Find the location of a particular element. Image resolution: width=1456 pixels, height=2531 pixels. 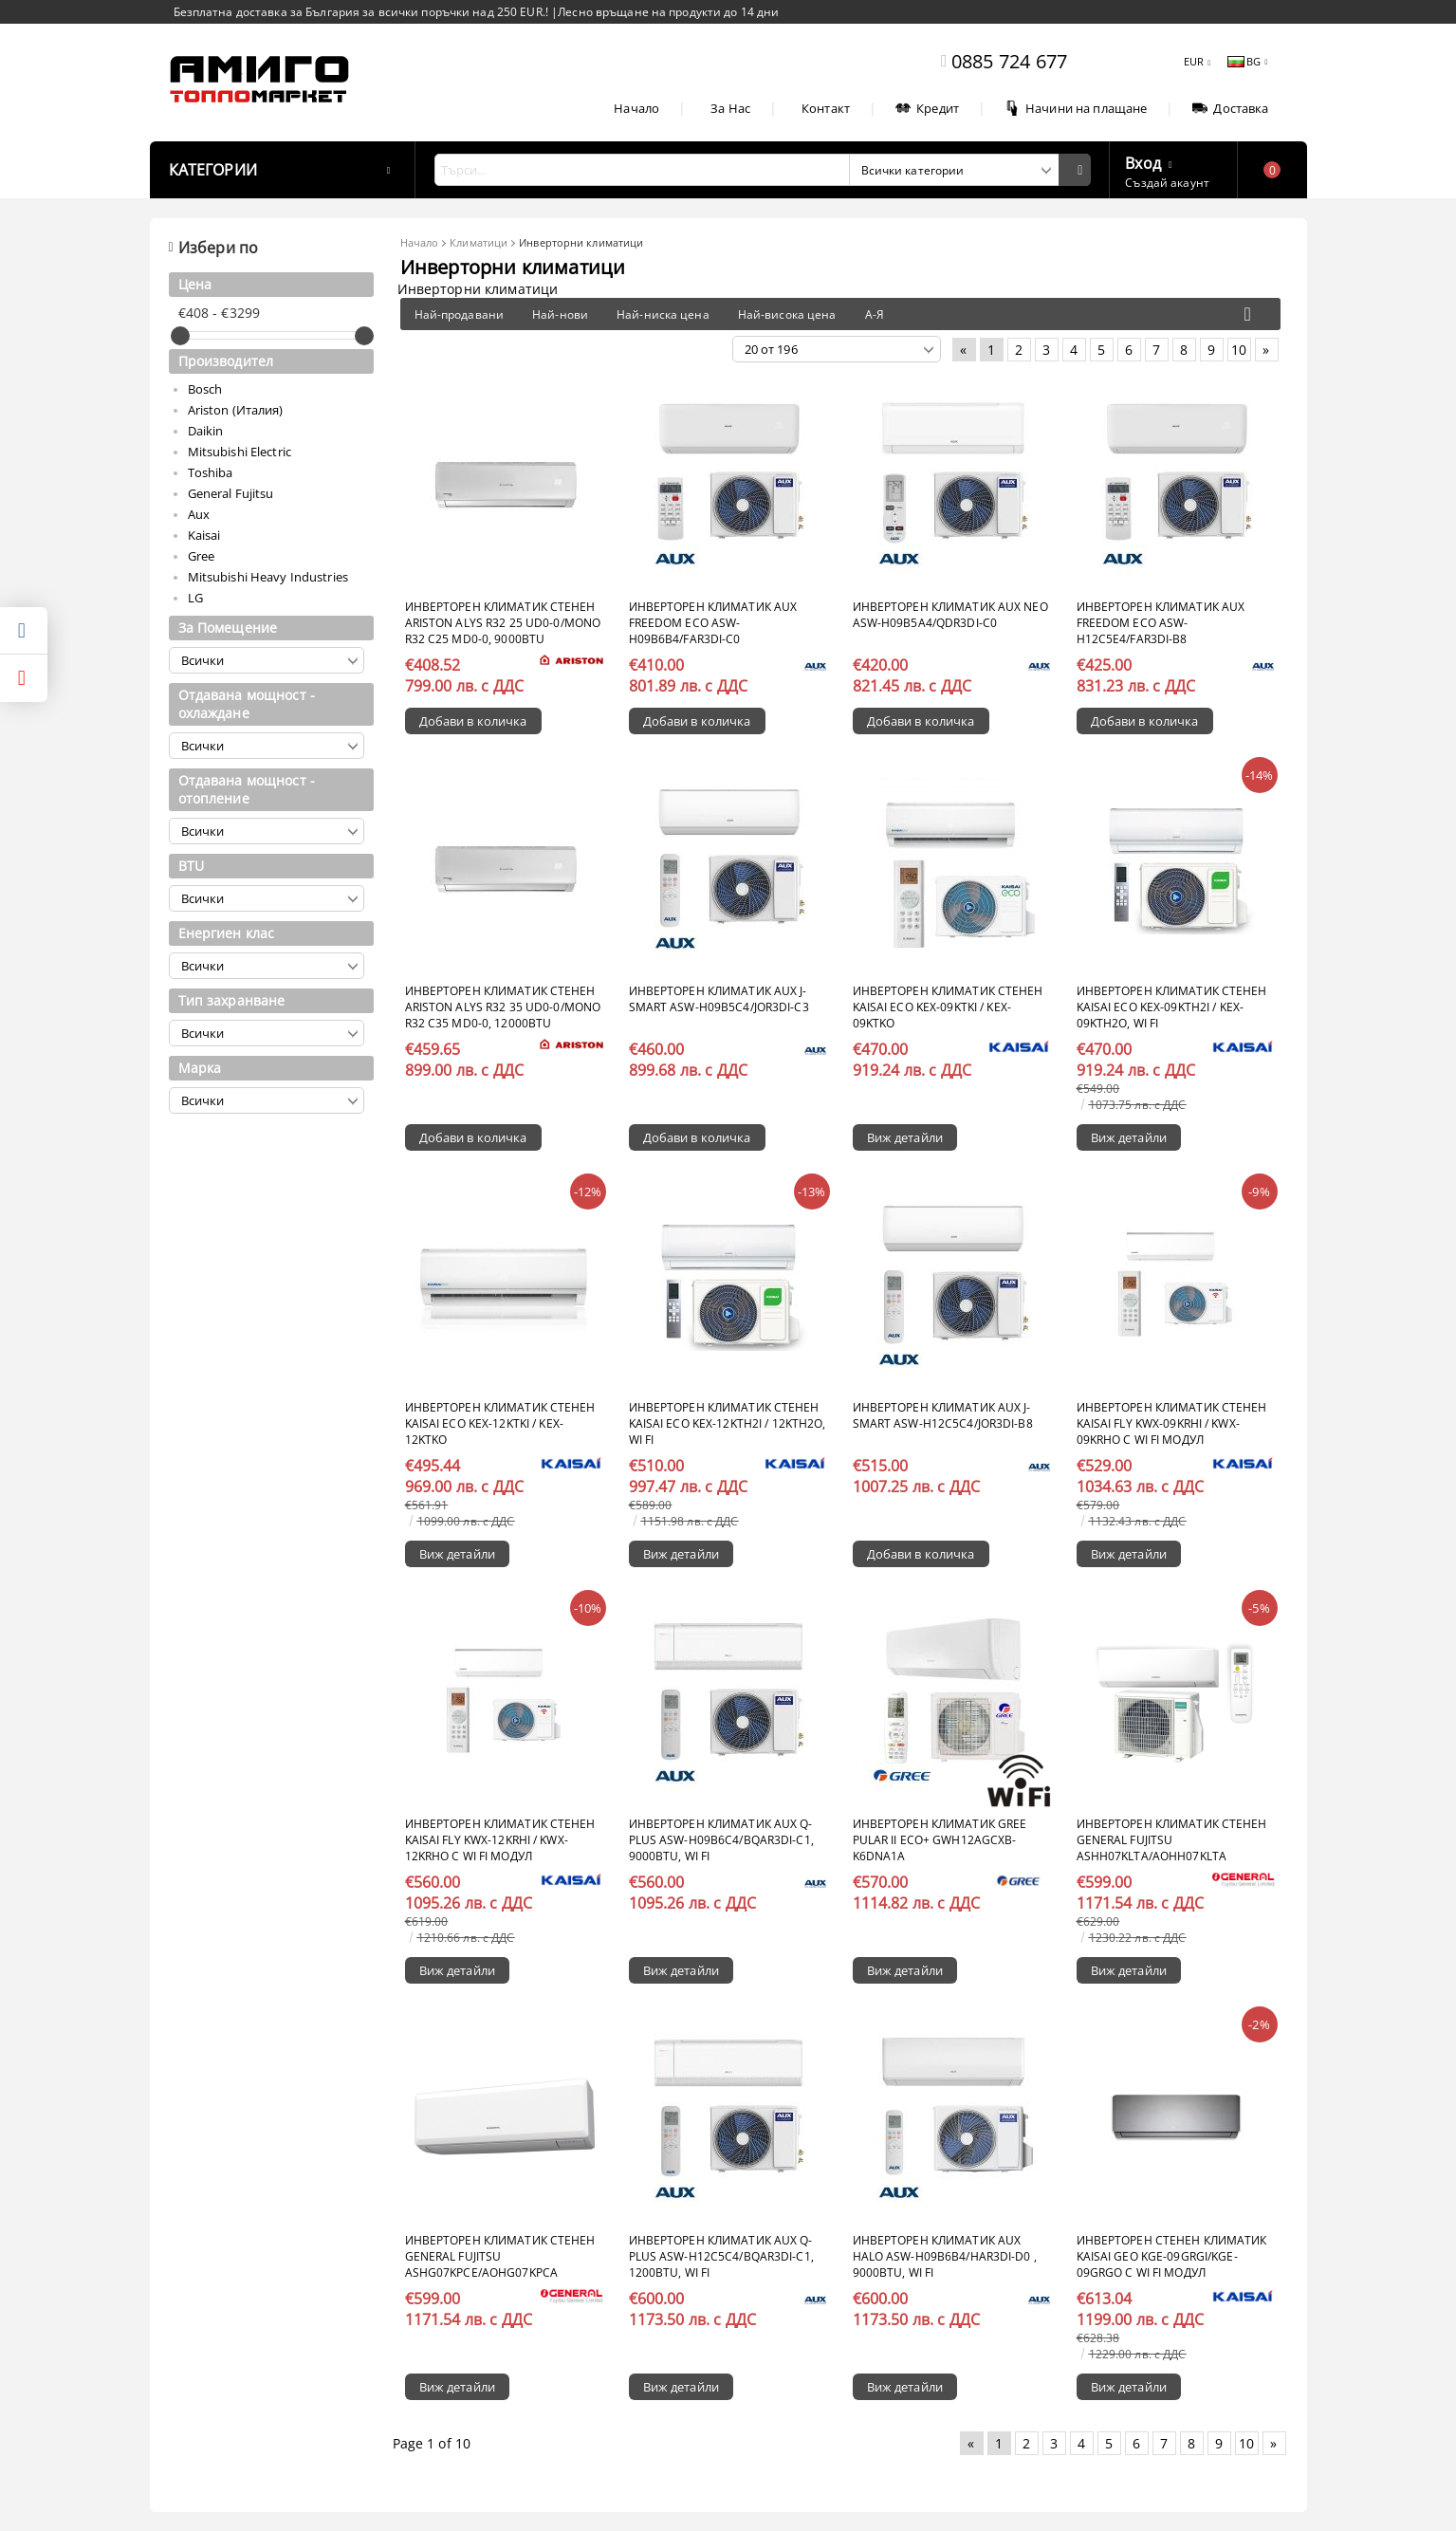

Ariston (Италия) is located at coordinates (236, 409).